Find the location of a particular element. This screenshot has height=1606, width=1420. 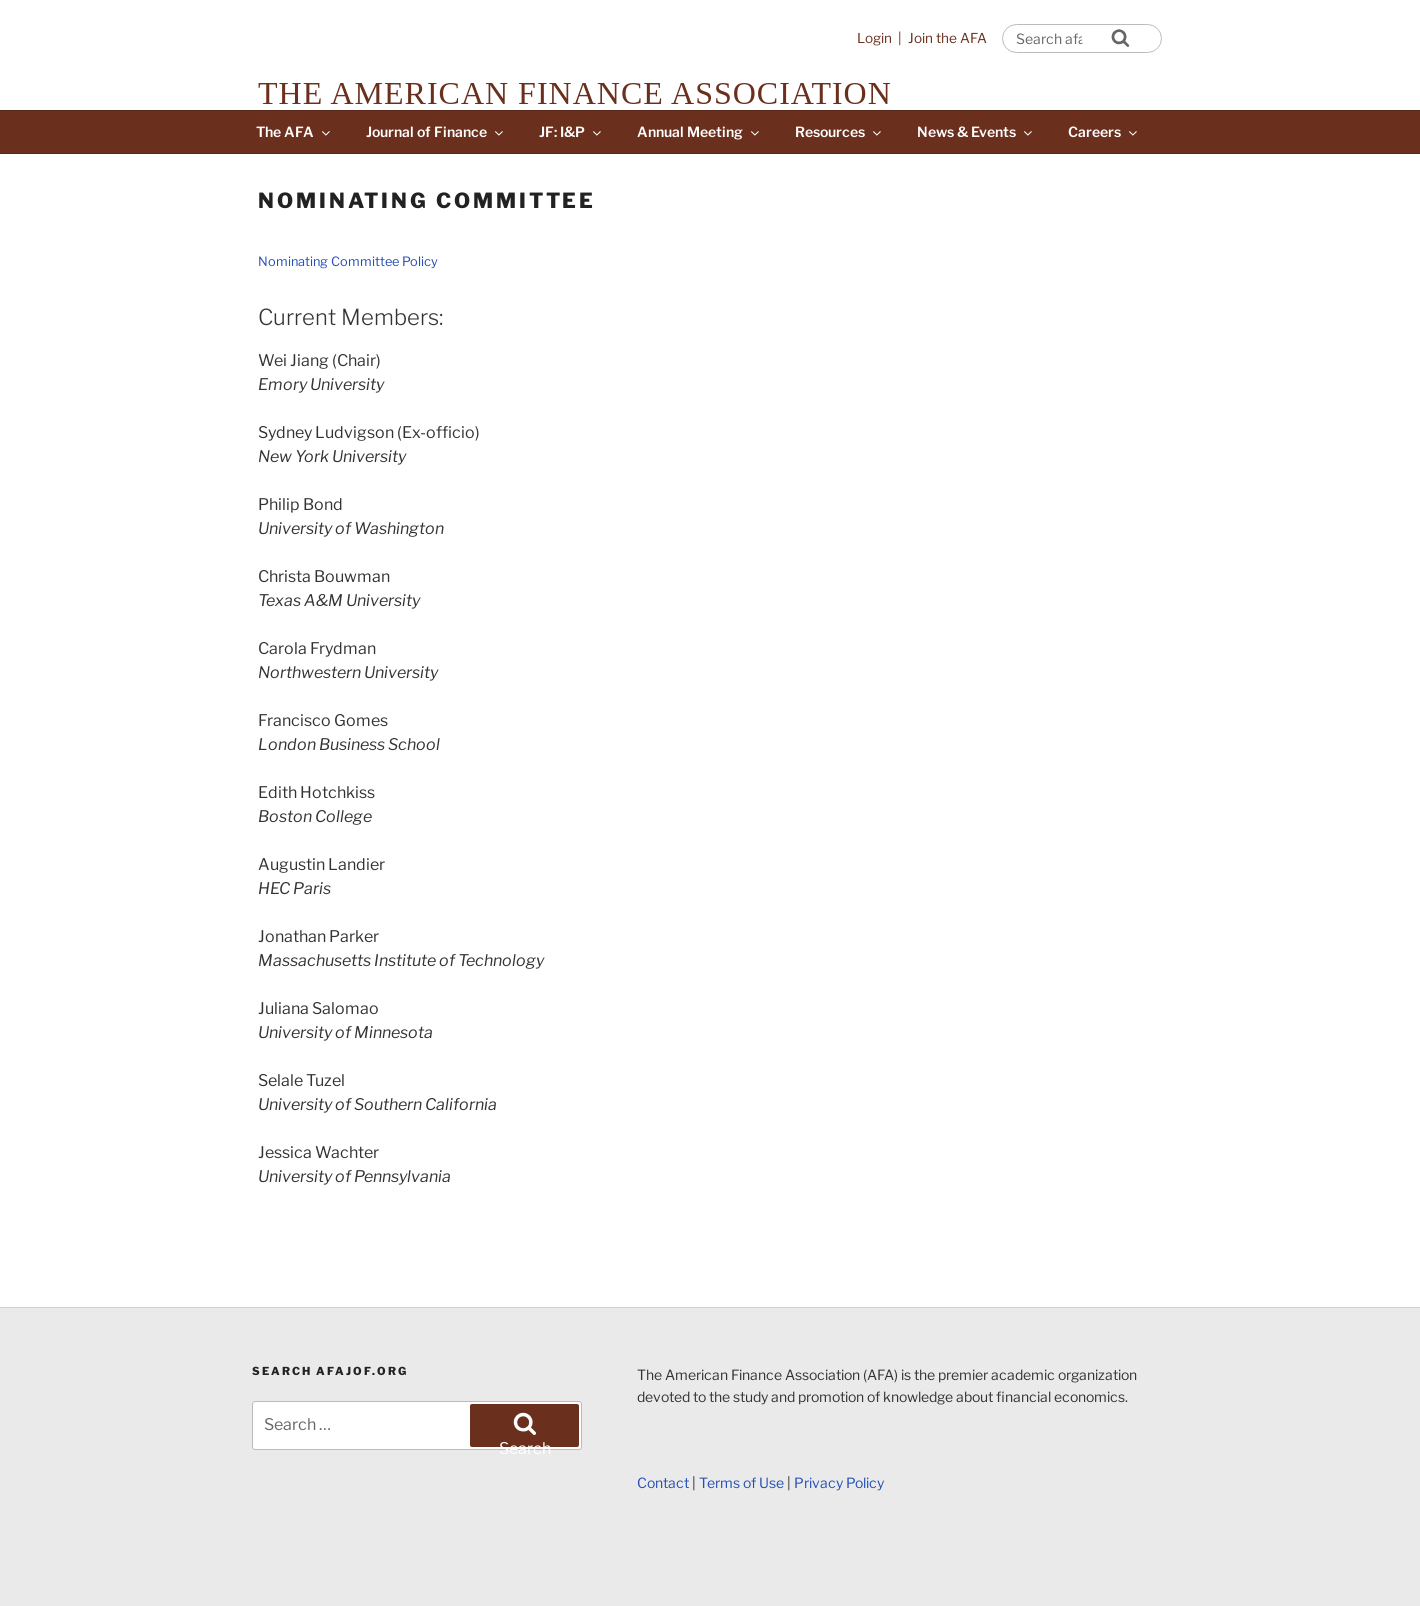

Careers is located at coordinates (1104, 131).